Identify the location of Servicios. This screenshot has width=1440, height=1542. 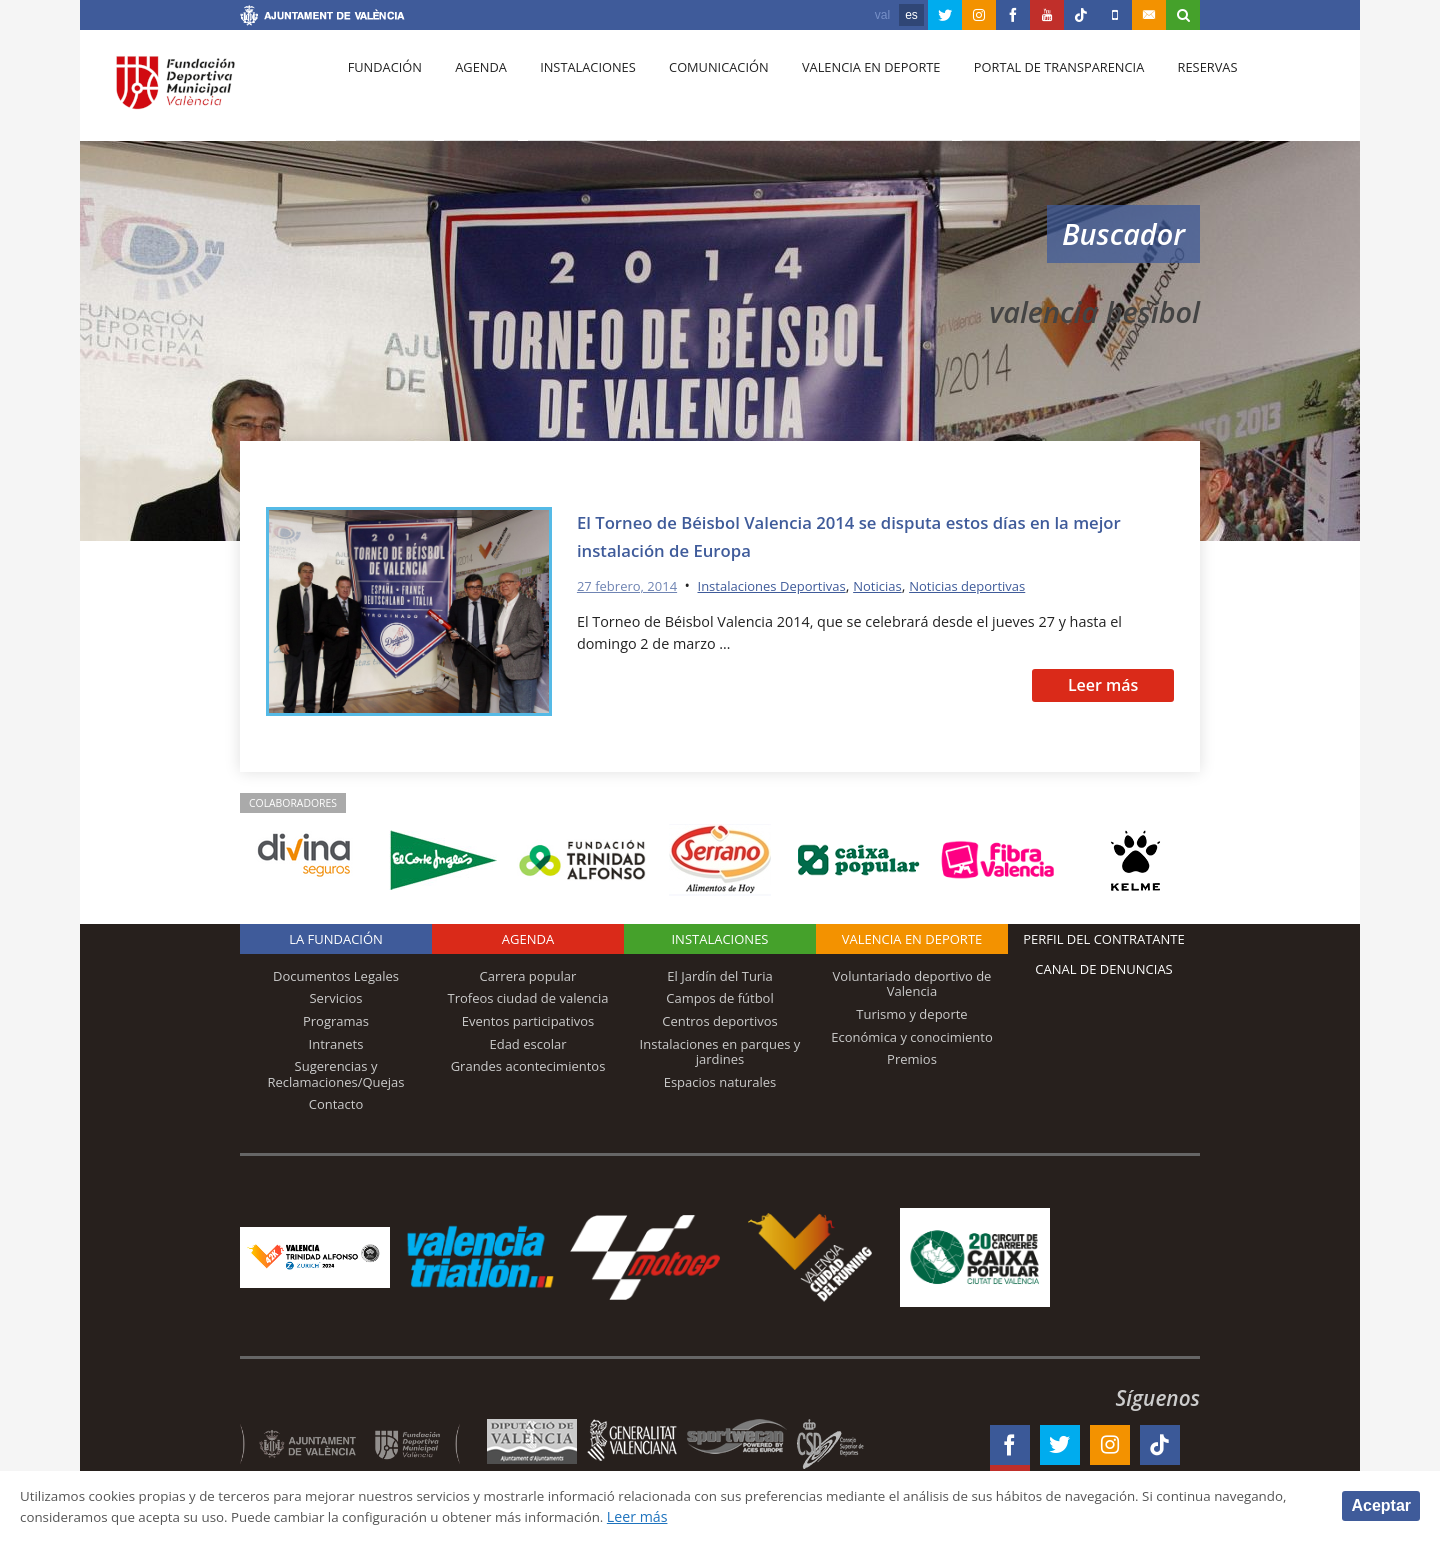
(335, 998).